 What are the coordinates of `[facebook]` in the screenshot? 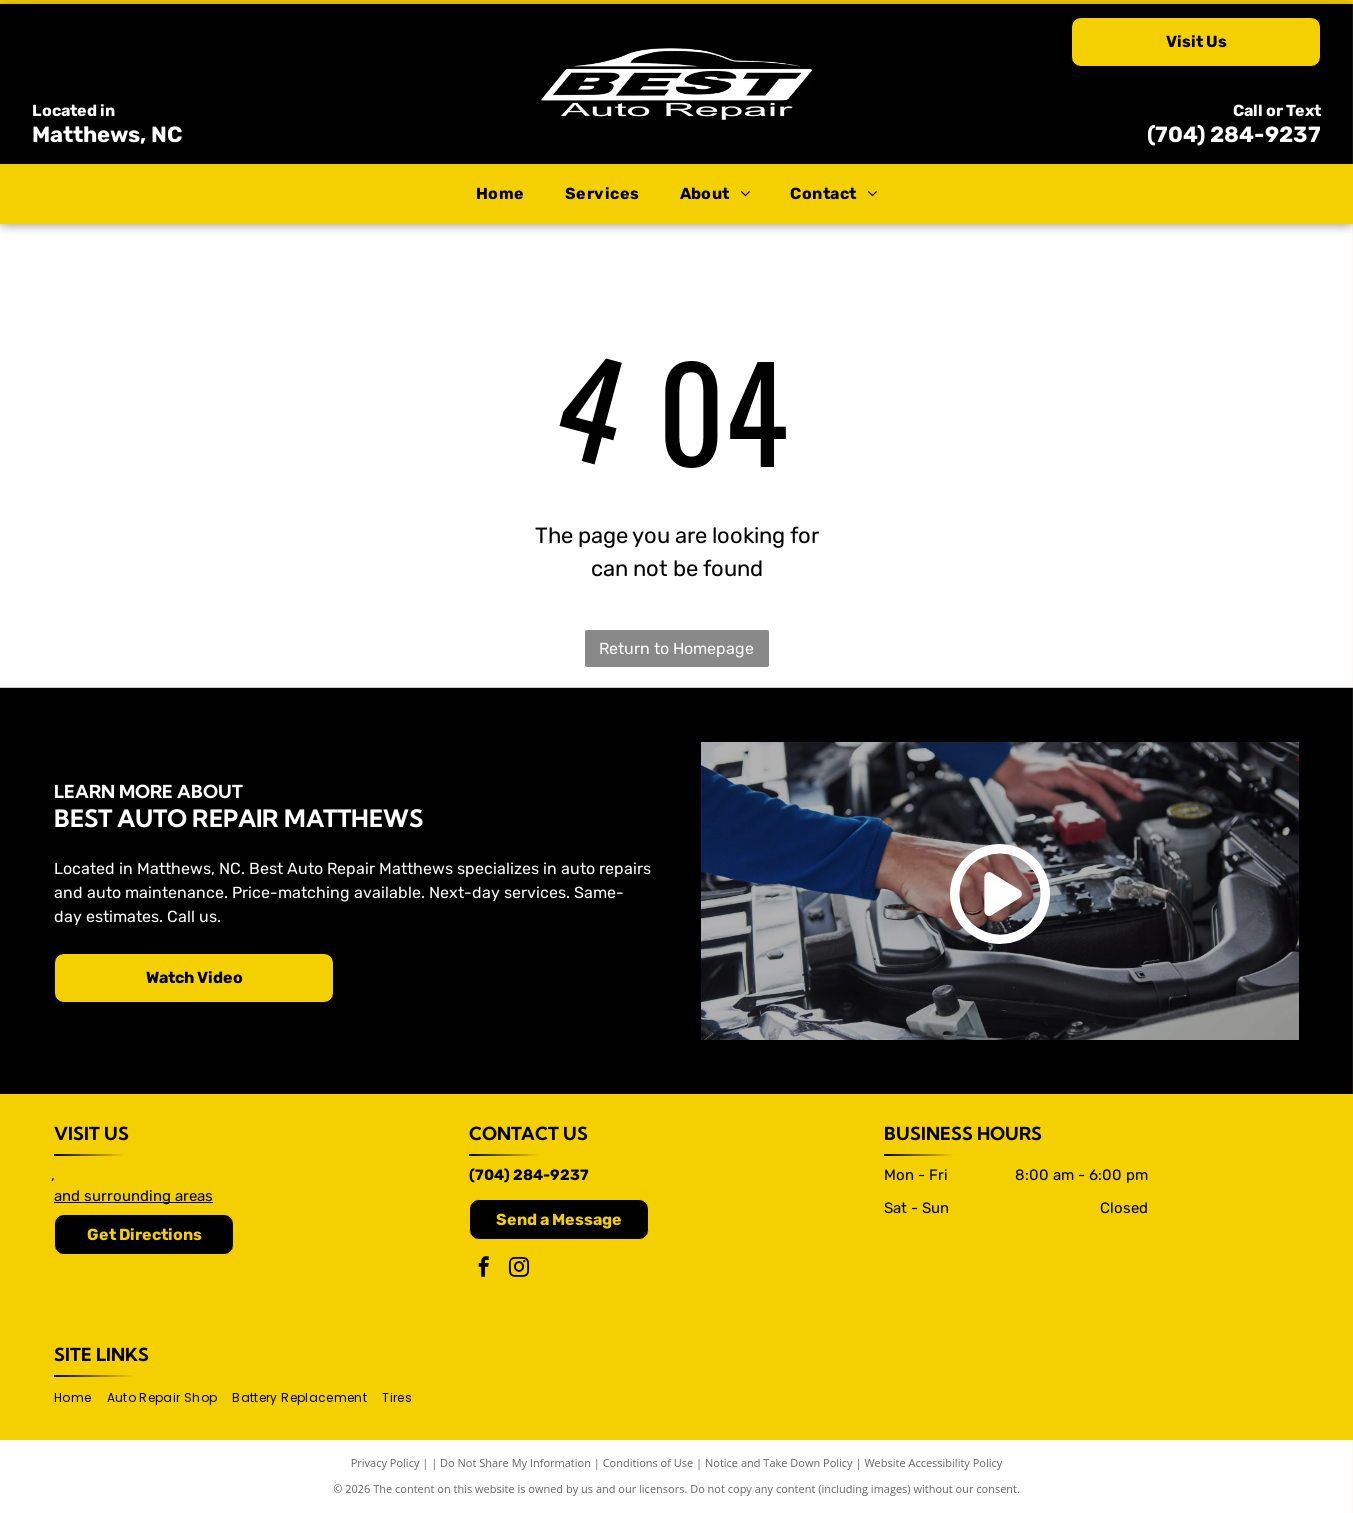 It's located at (484, 1269).